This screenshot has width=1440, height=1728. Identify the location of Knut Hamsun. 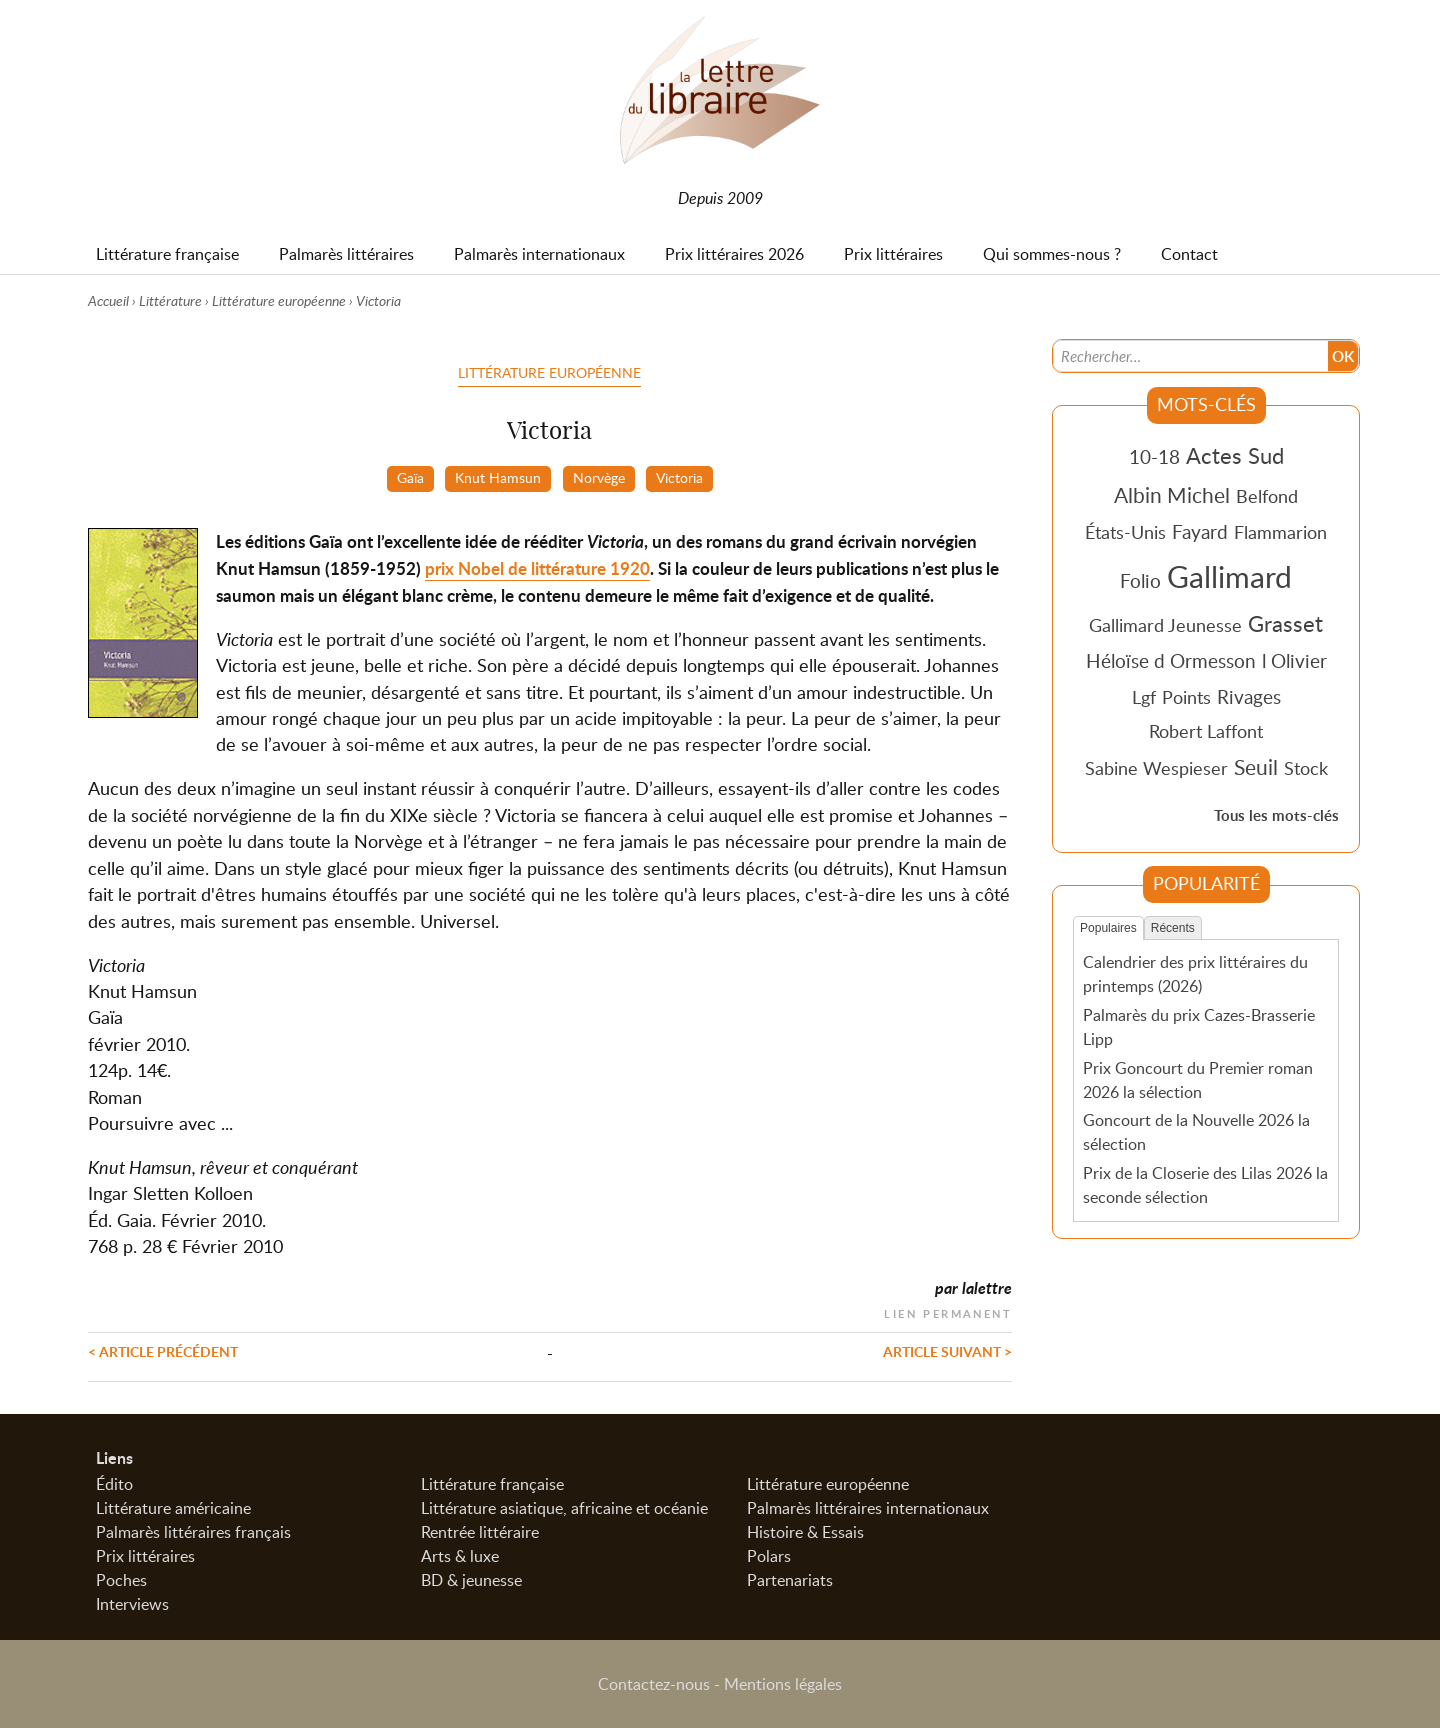
(498, 477).